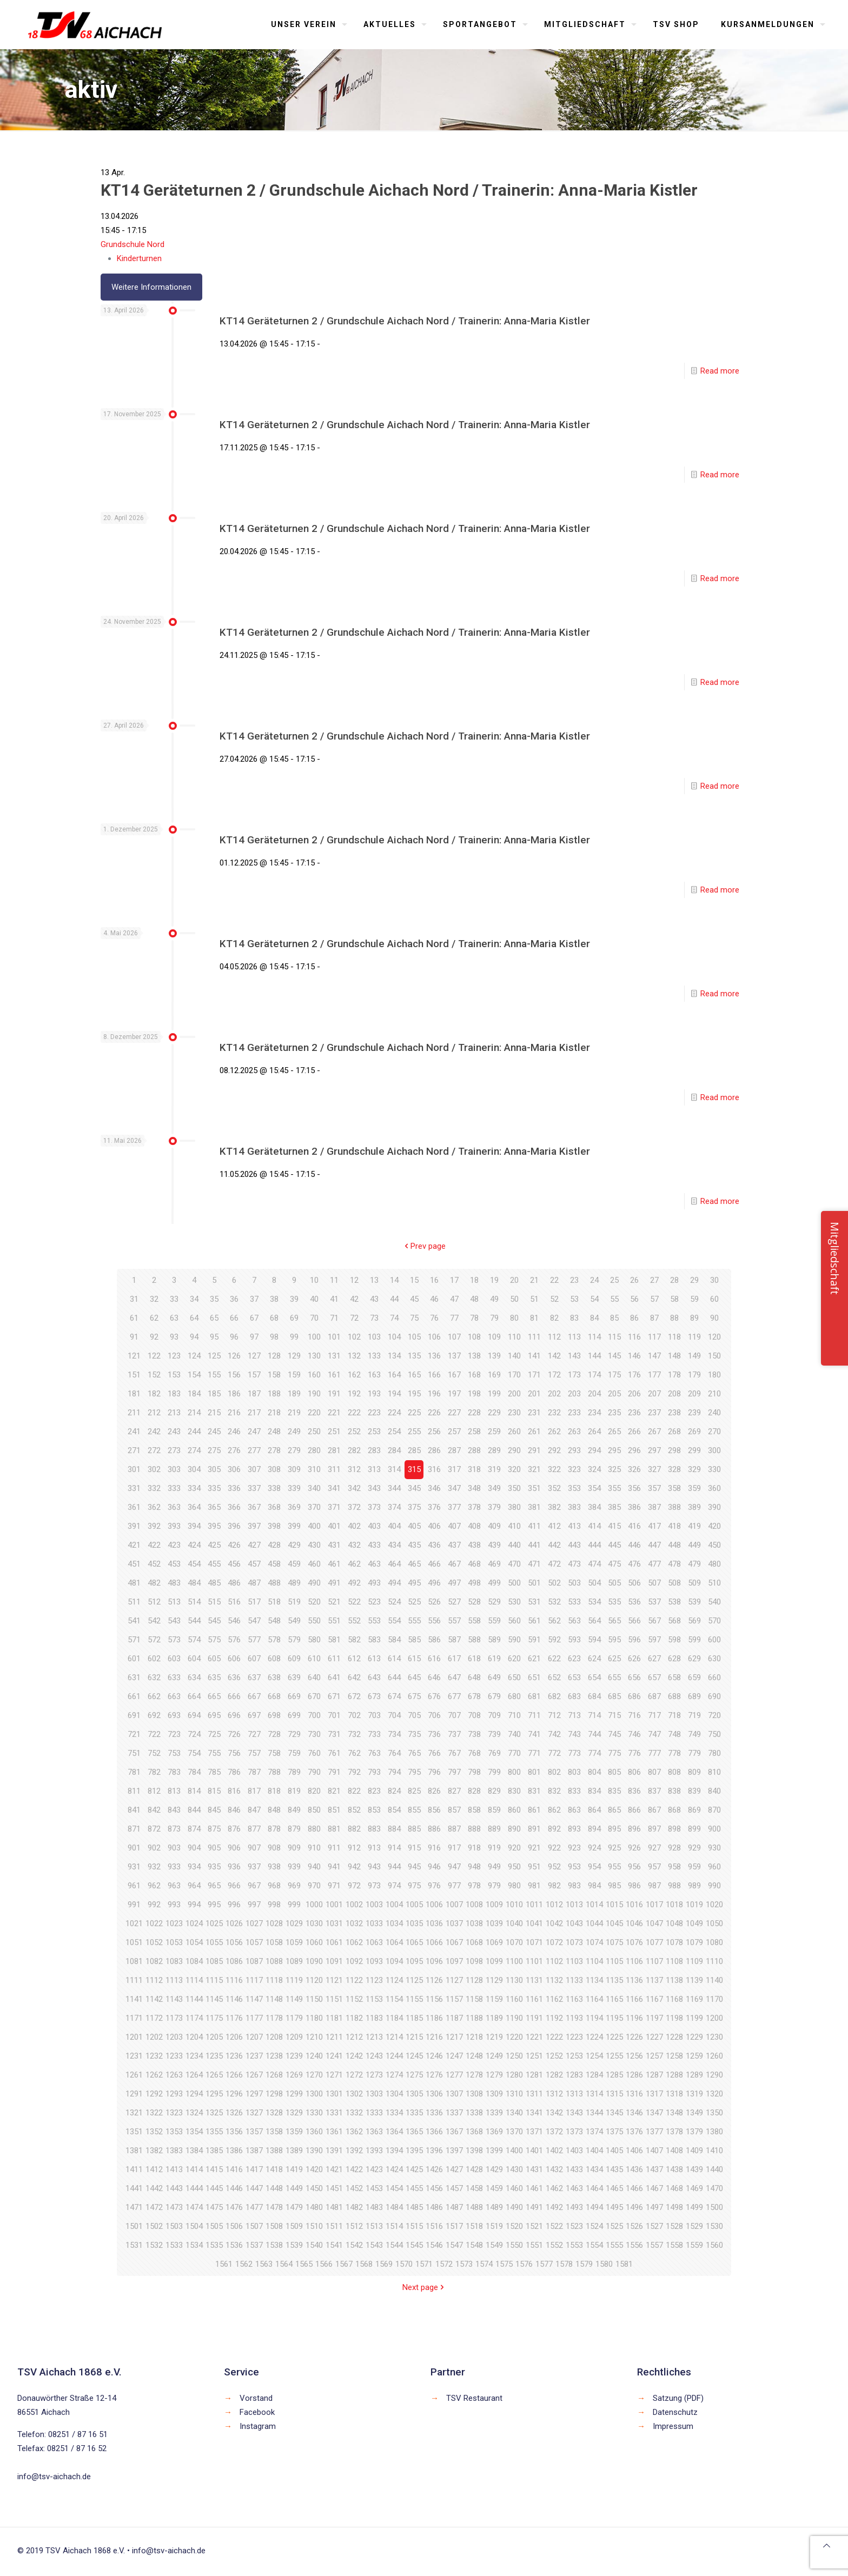 Image resolution: width=848 pixels, height=2576 pixels. I want to click on Satzung (PDF), so click(678, 2398).